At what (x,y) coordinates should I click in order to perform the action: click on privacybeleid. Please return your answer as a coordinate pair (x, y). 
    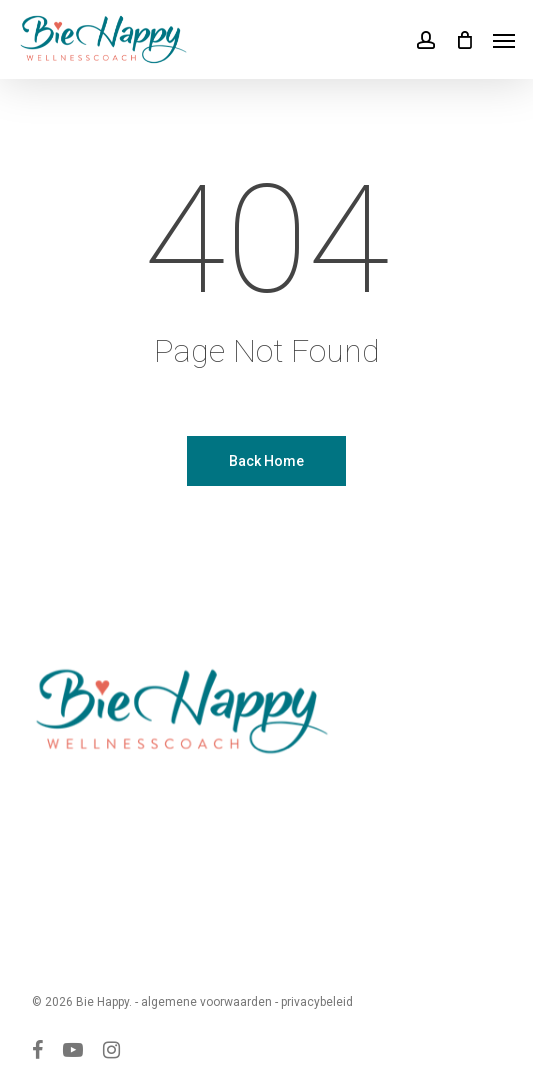
    Looking at the image, I should click on (317, 1002).